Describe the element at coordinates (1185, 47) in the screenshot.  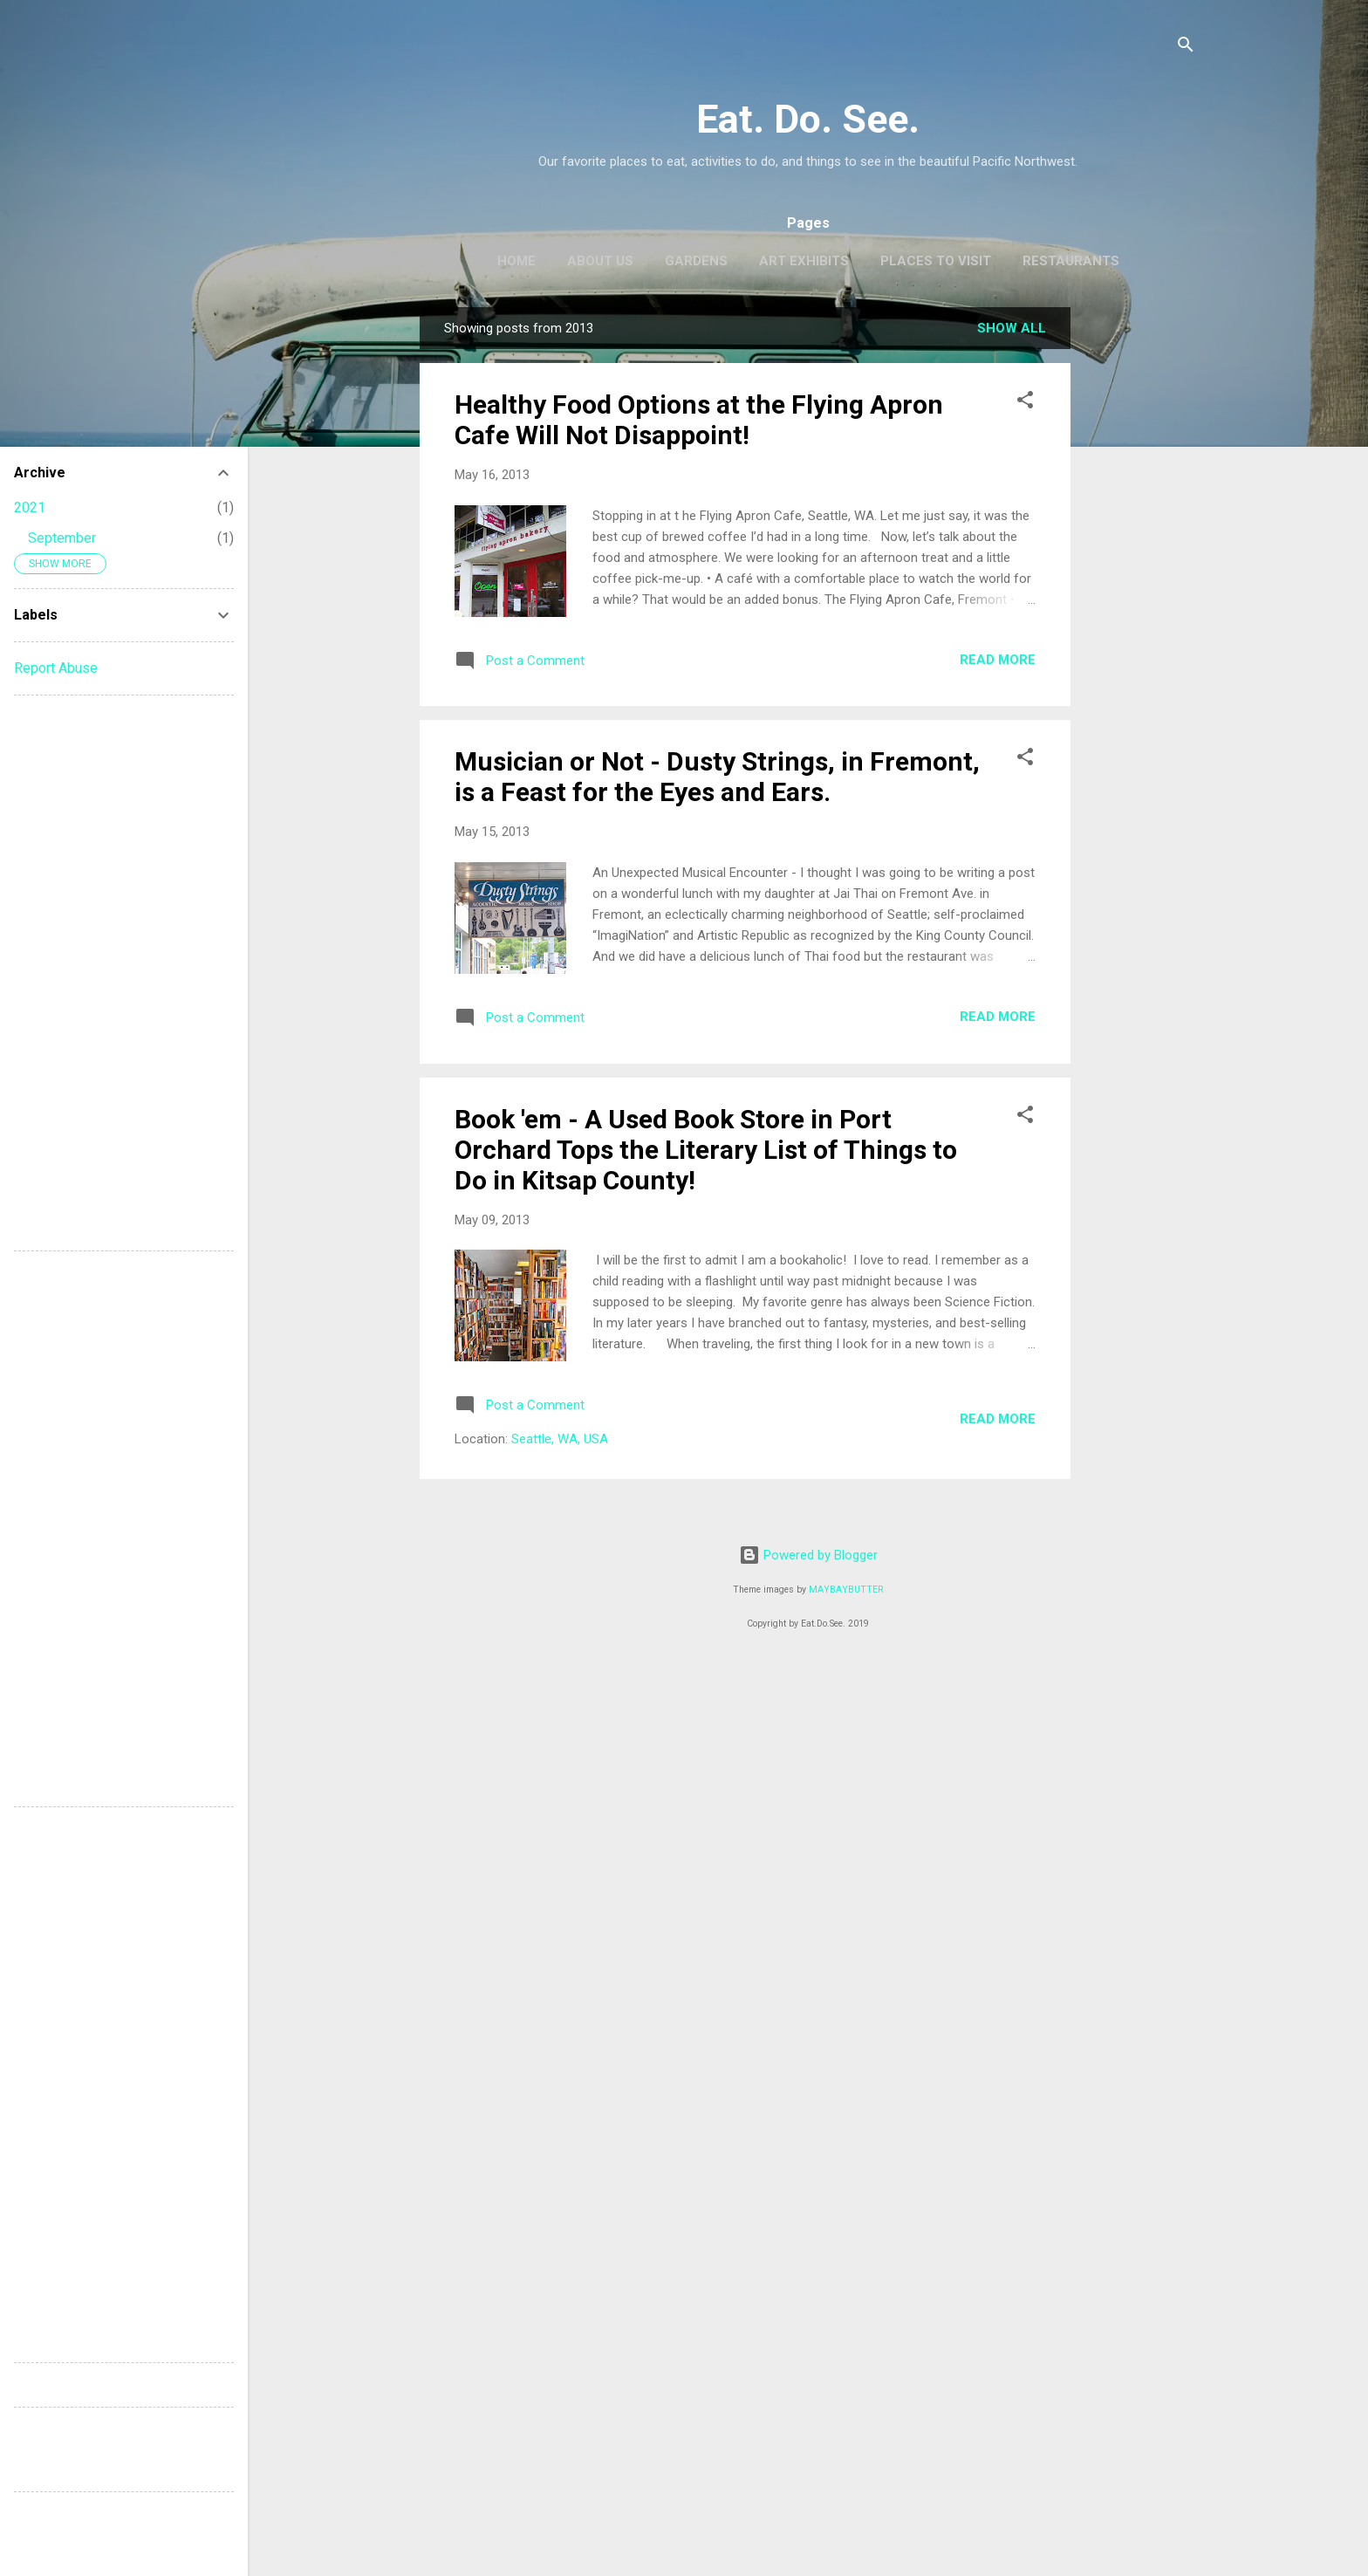
I see `[Search]` at that location.